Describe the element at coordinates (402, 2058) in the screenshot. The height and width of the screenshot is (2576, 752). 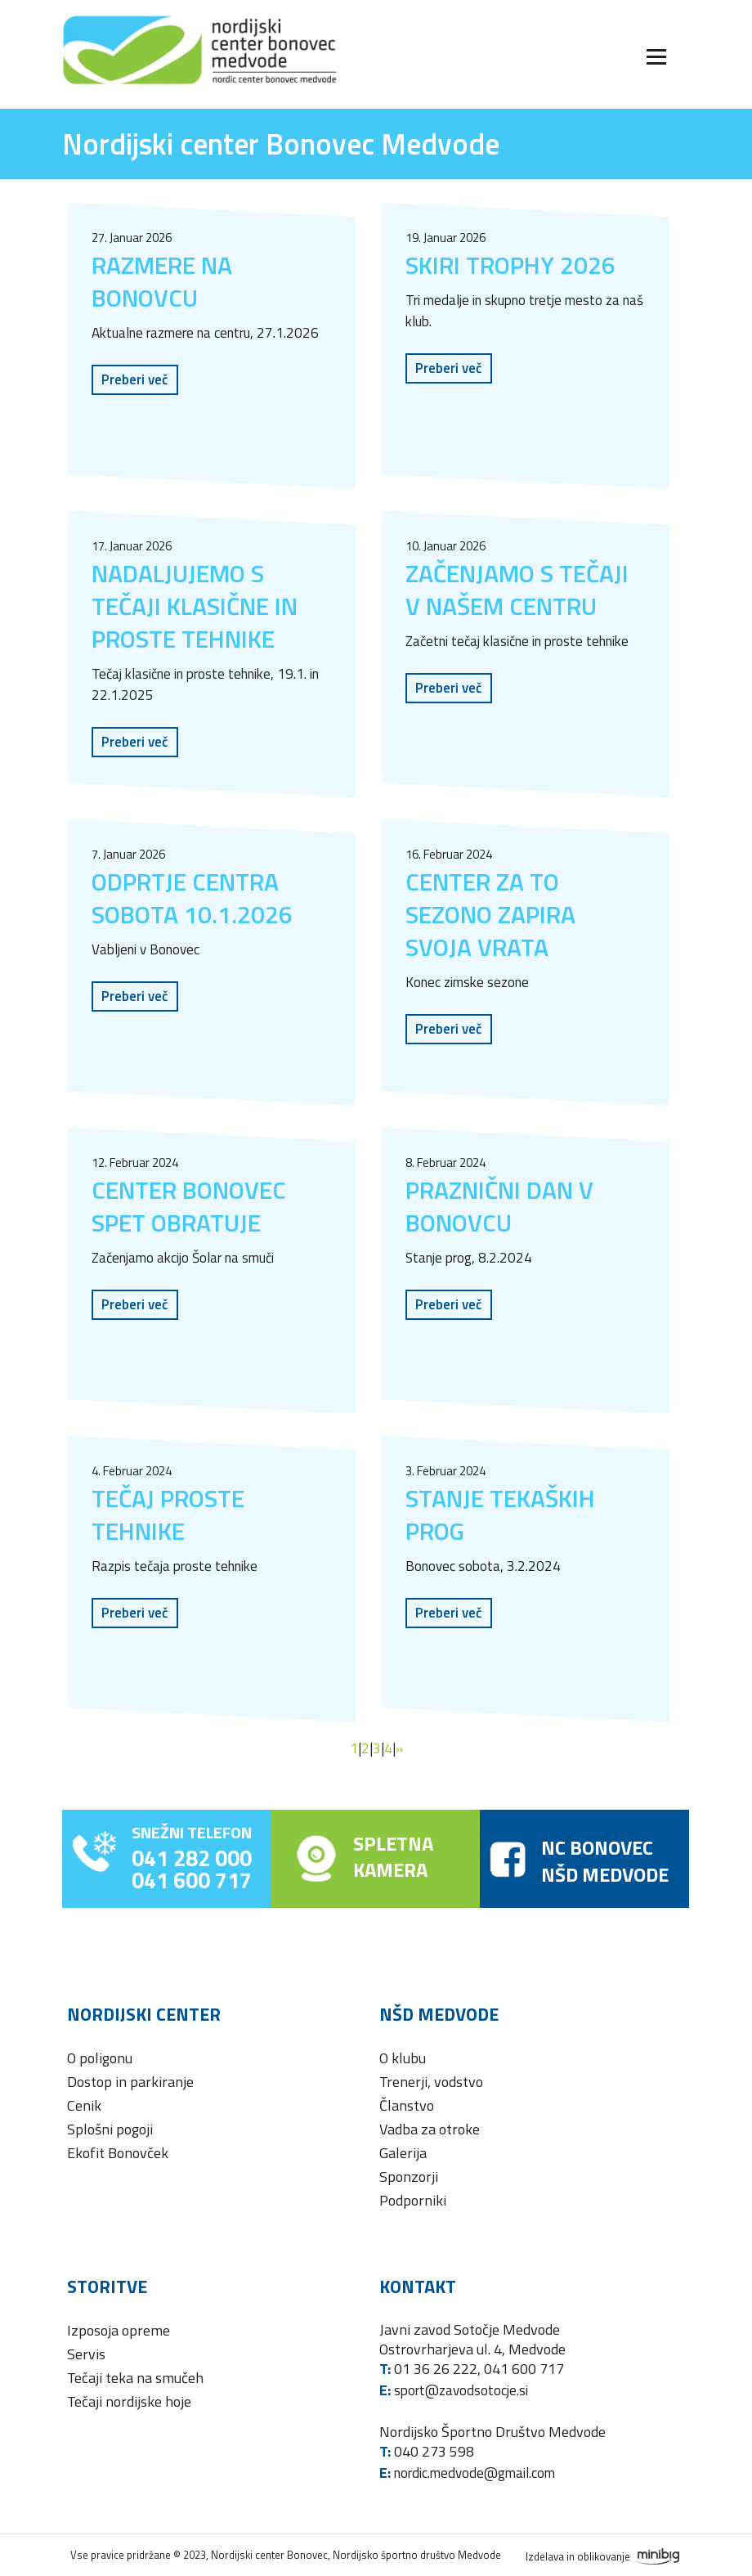
I see `O klubu` at that location.